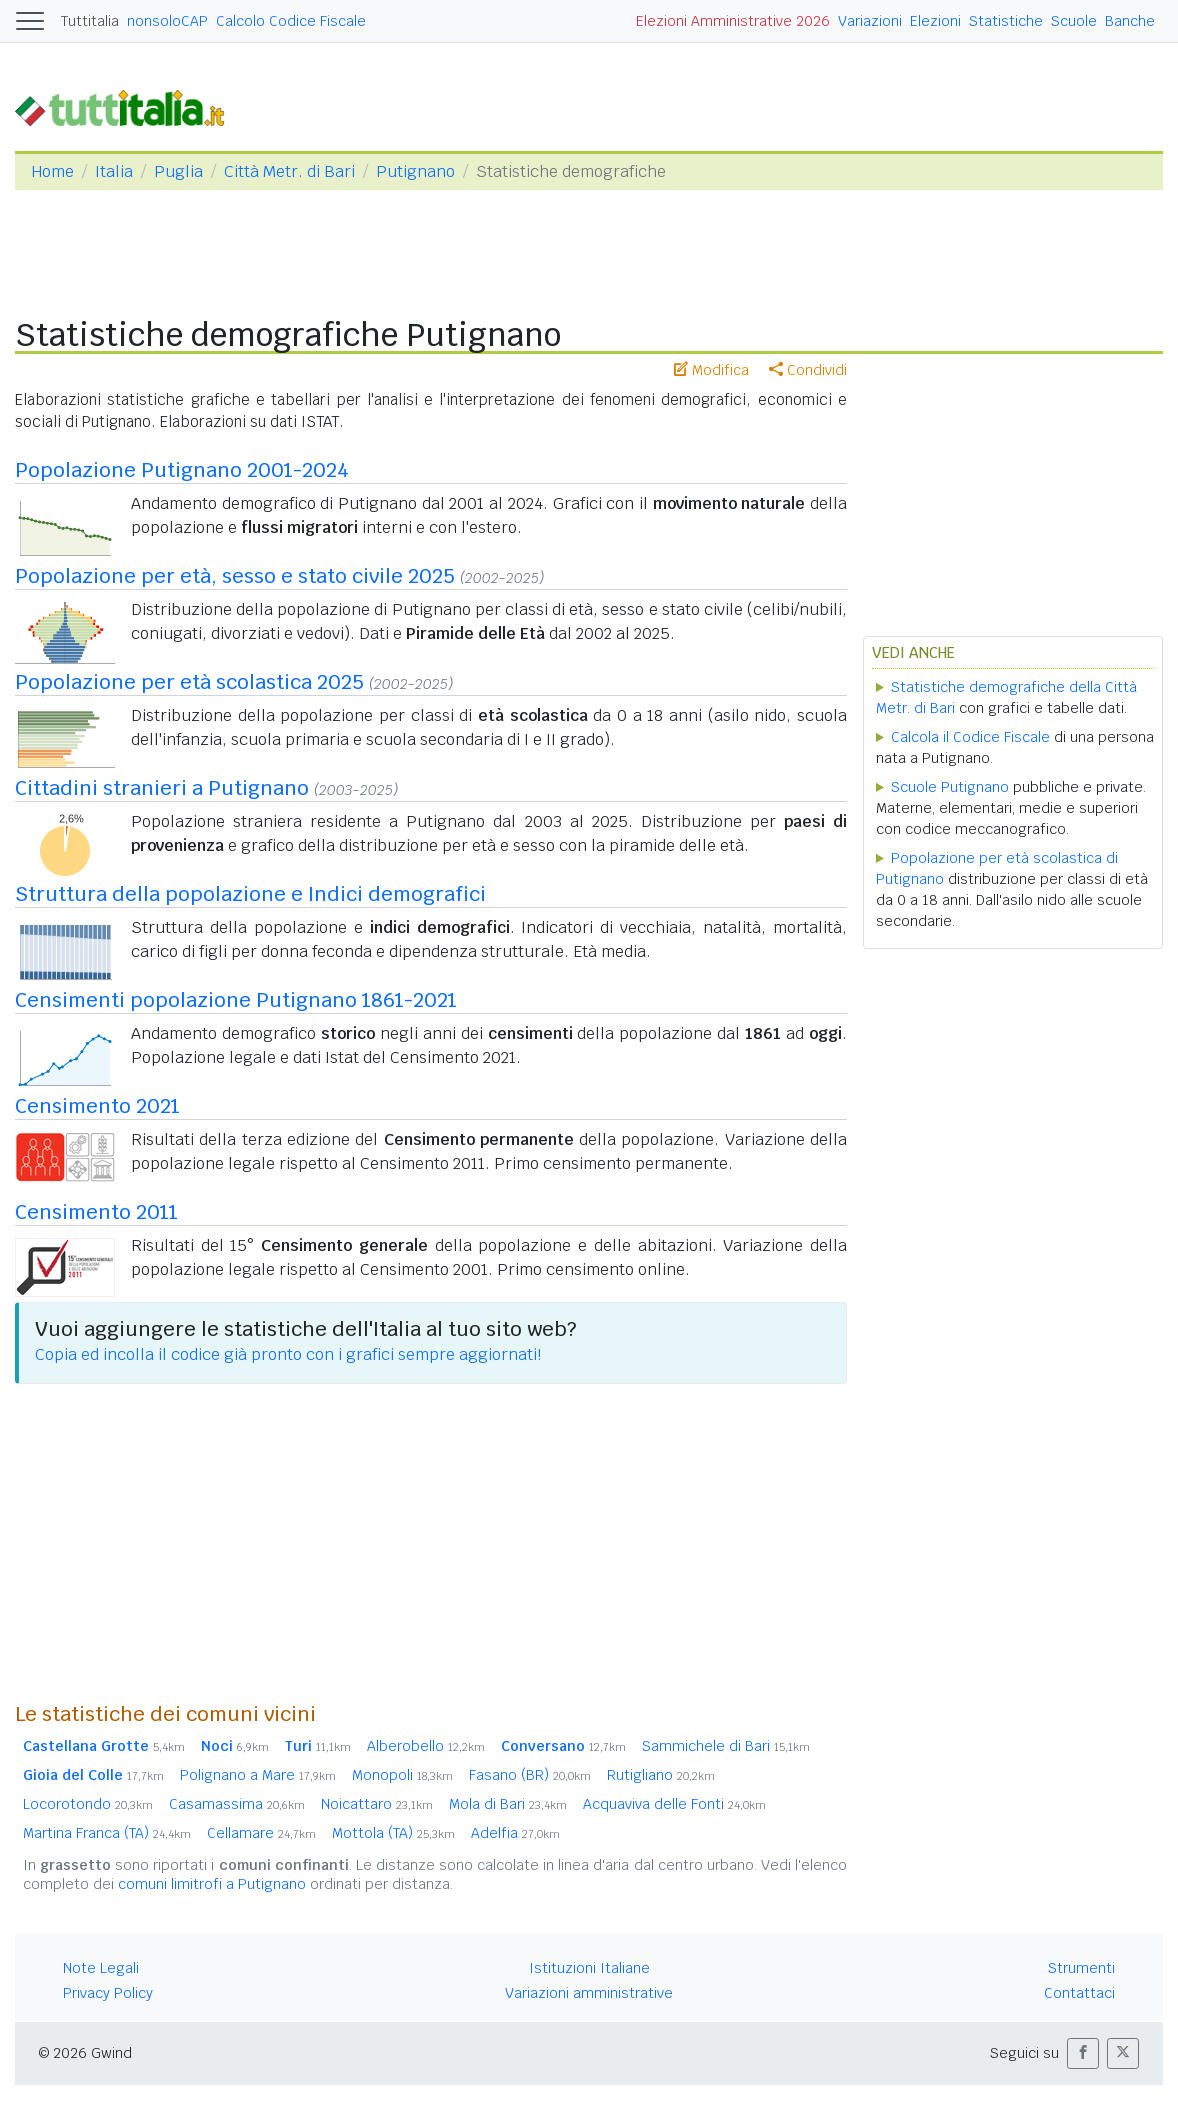  I want to click on Cittadini stranieri a Putignano, so click(162, 788).